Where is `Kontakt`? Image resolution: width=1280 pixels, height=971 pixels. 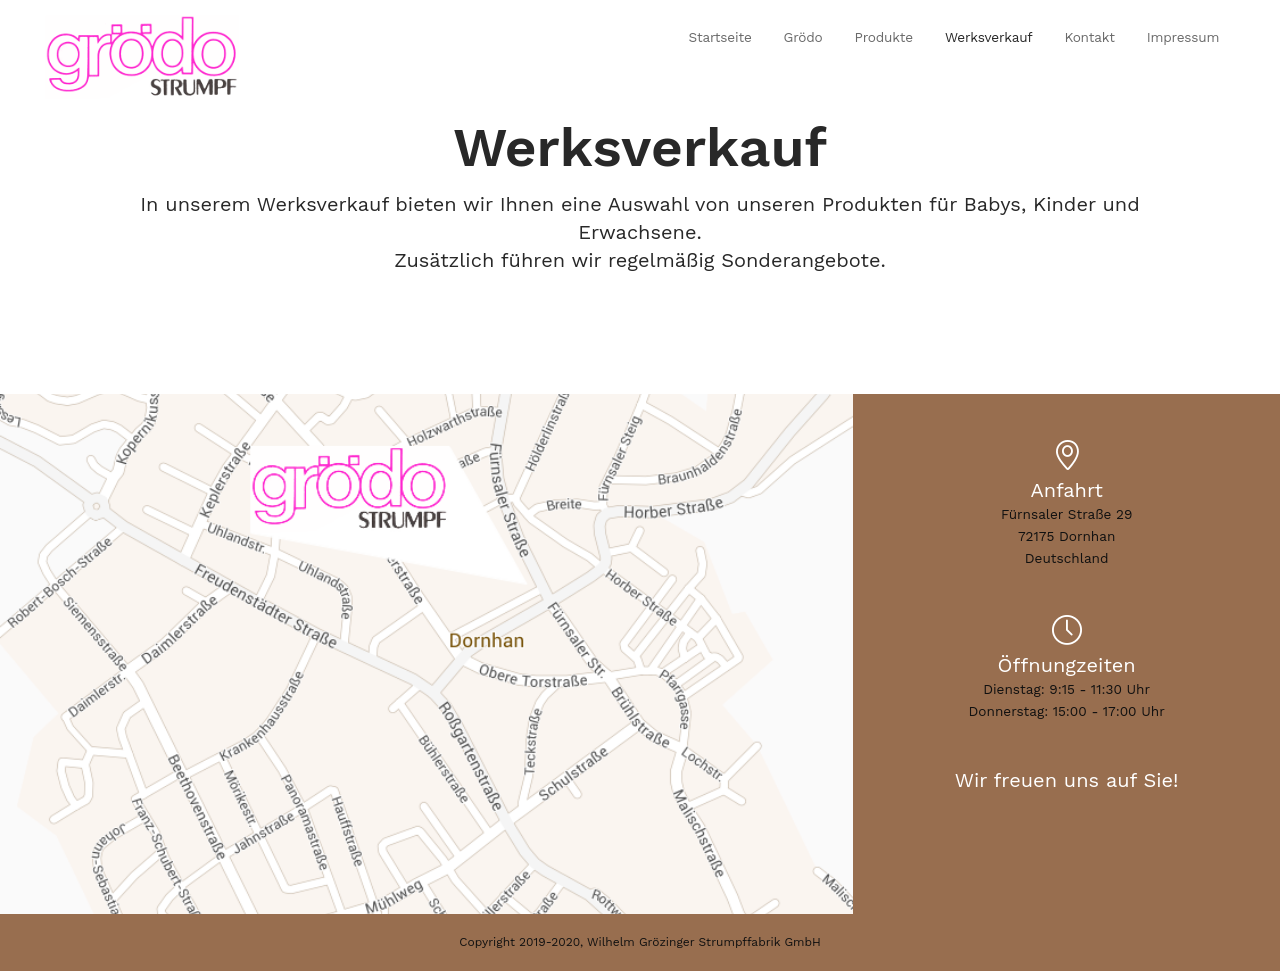
Kontakt is located at coordinates (1089, 37).